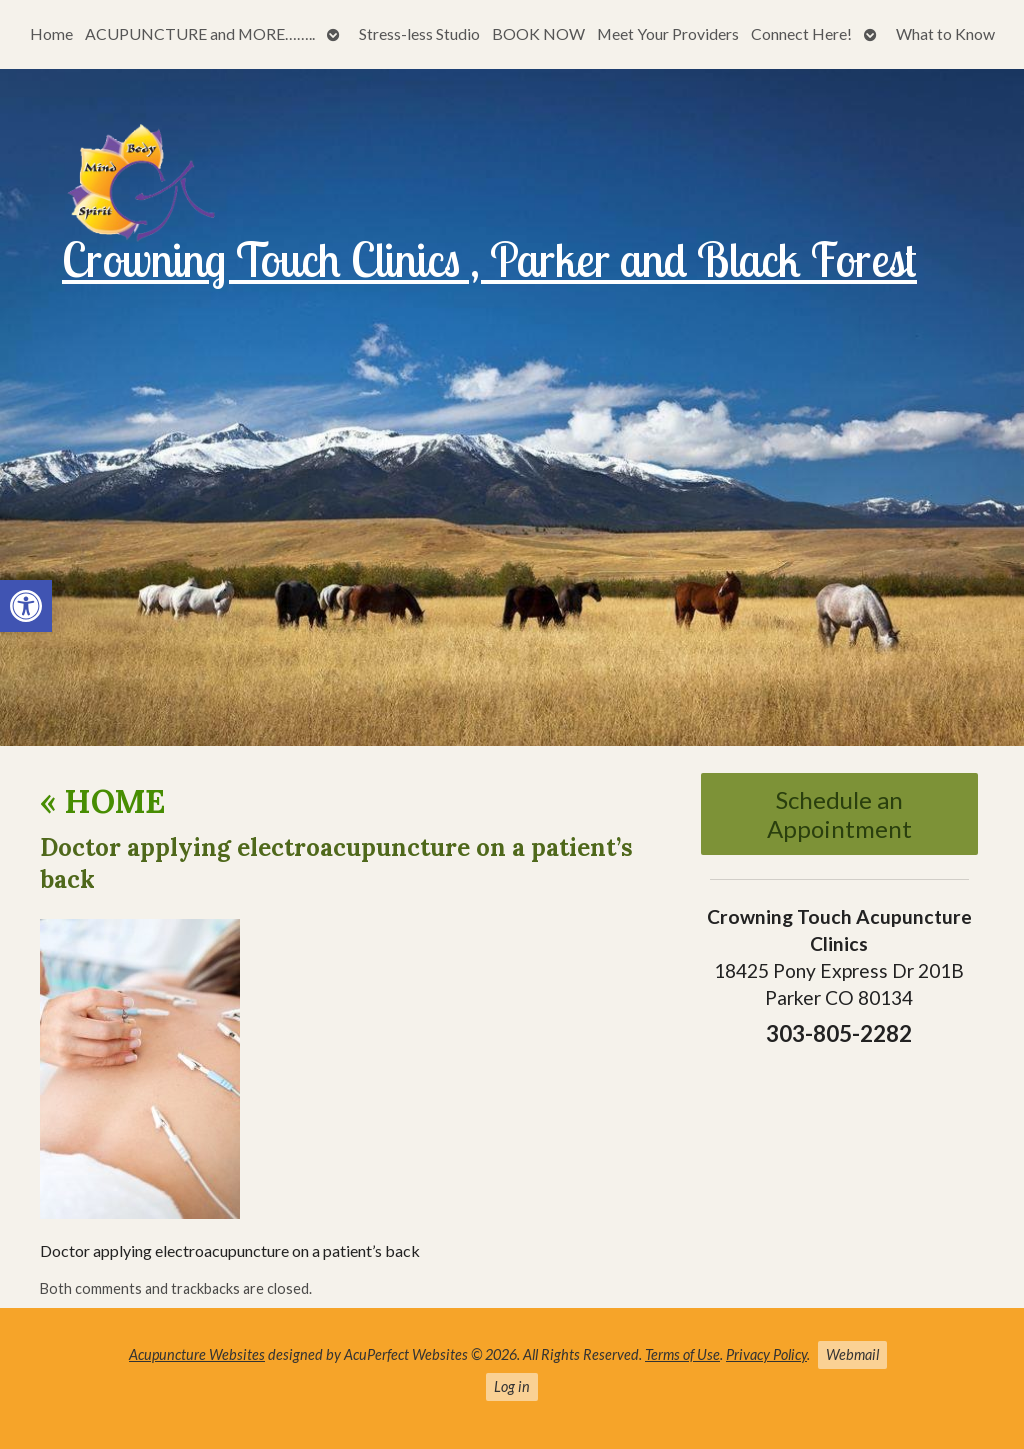 The image size is (1024, 1449). Describe the element at coordinates (419, 33) in the screenshot. I see `Stress-less Studio` at that location.